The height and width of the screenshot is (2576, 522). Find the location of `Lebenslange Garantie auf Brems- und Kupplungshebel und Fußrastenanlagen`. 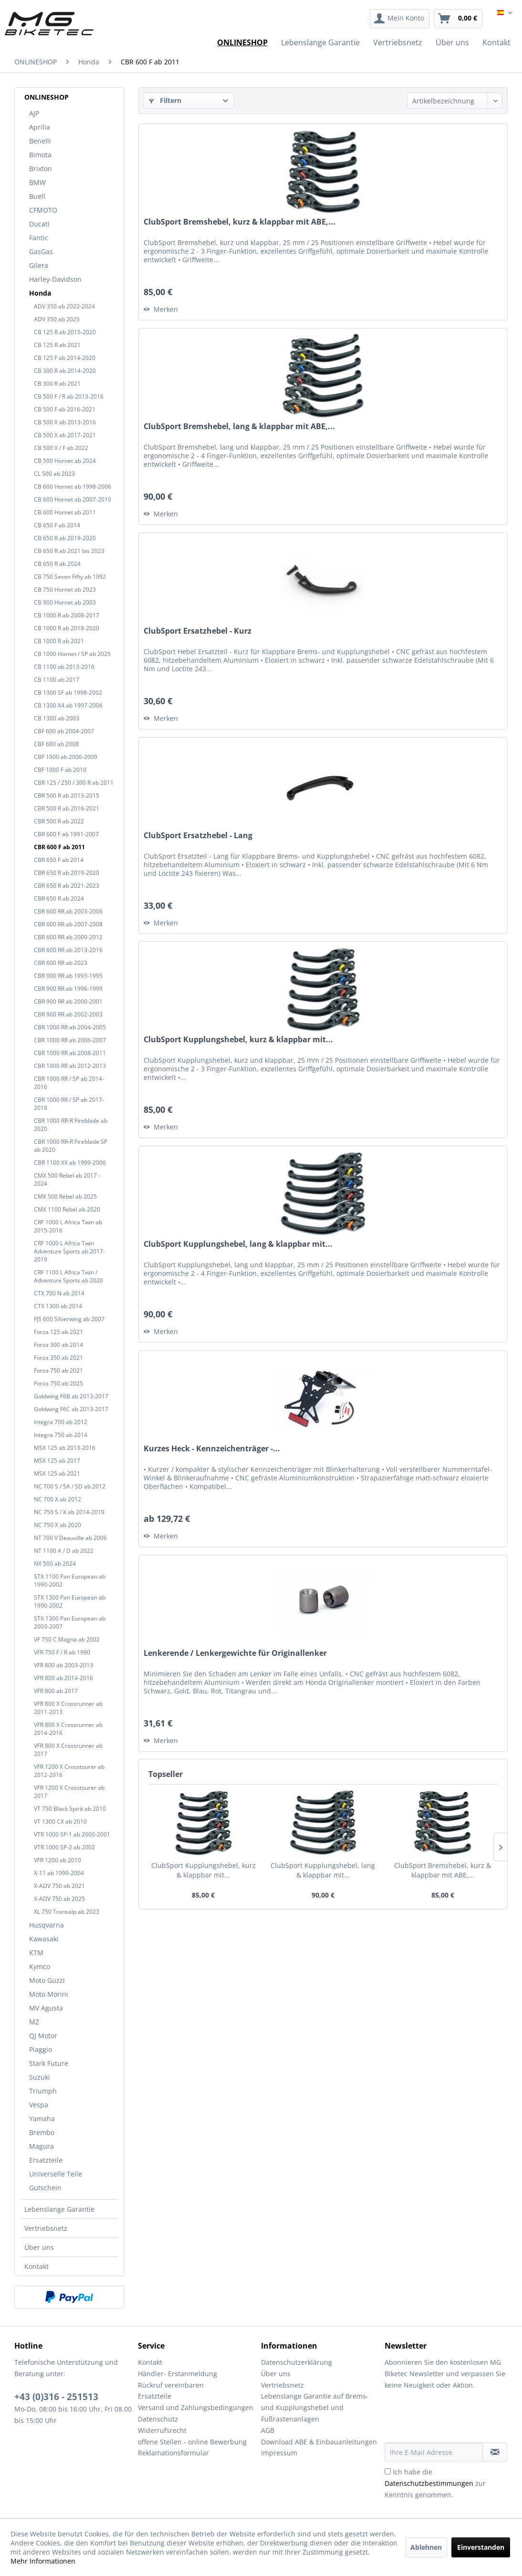

Lebenslange Garantie auf Brems- und Kupplungshebel und Fußrastenanlagen is located at coordinates (314, 2407).